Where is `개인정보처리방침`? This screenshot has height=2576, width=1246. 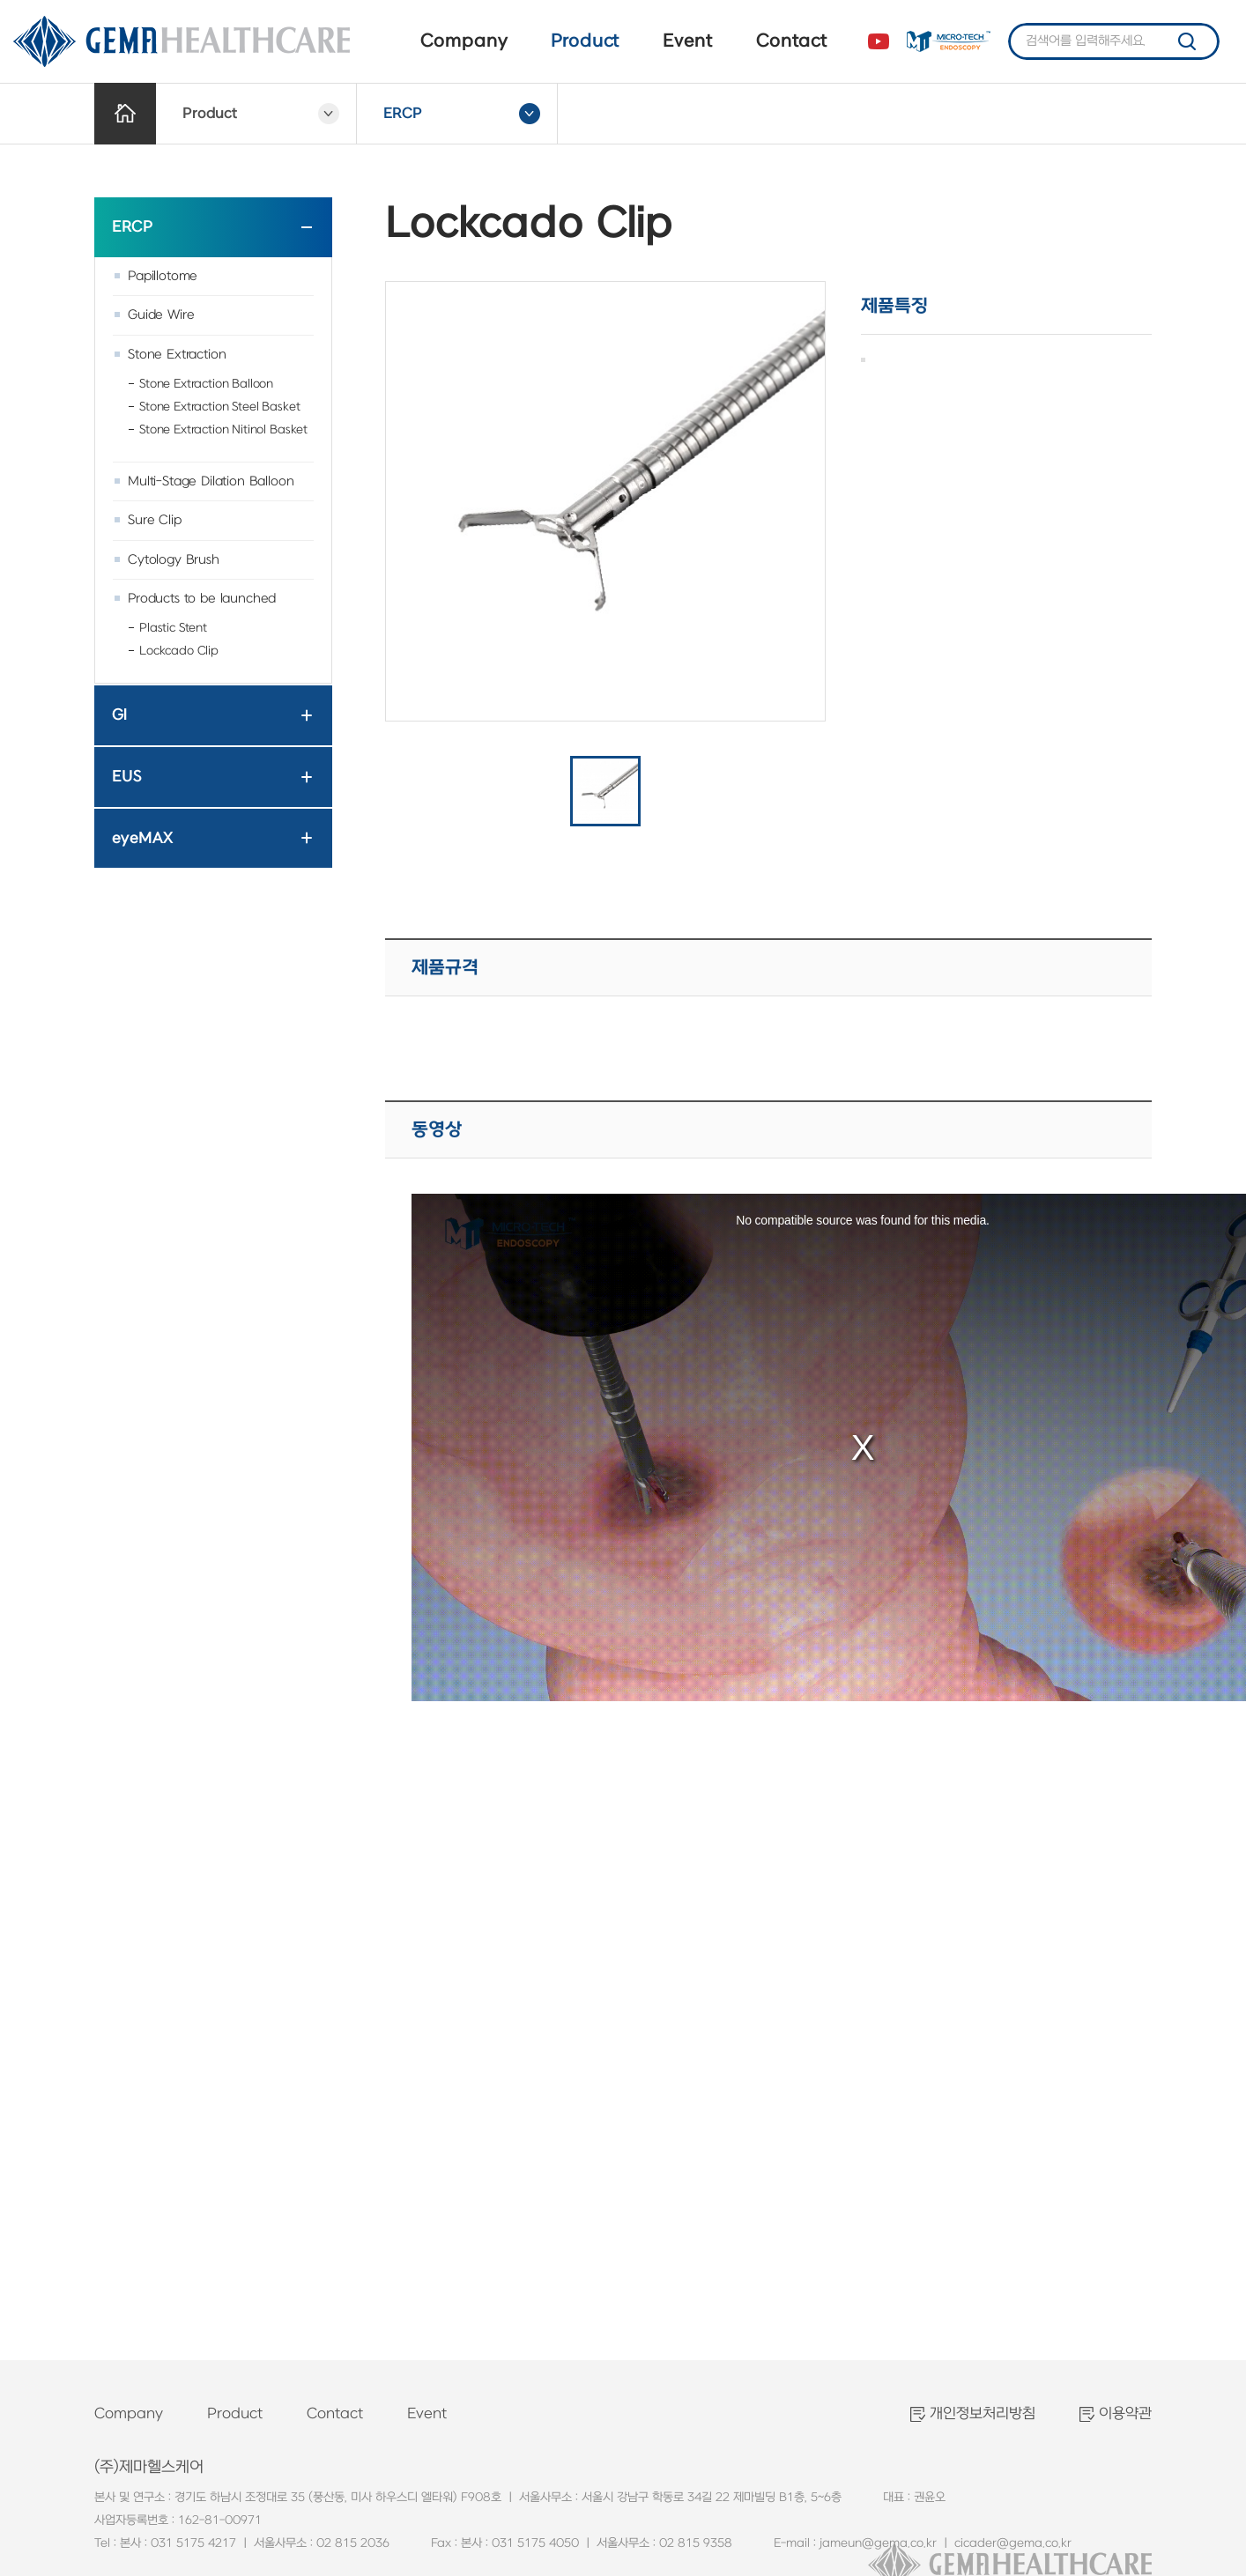
개인정보처리방침 is located at coordinates (982, 2414).